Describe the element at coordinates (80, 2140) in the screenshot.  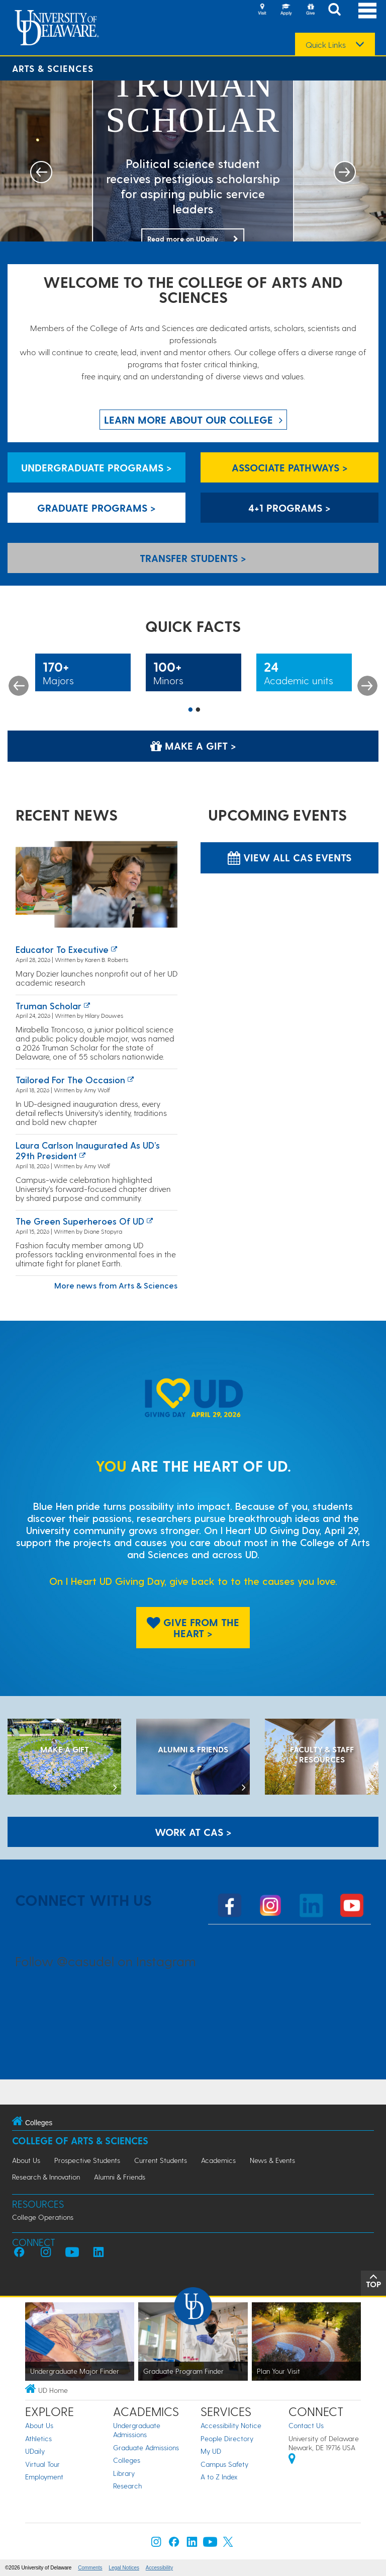
I see `College of Arts & Sciences` at that location.